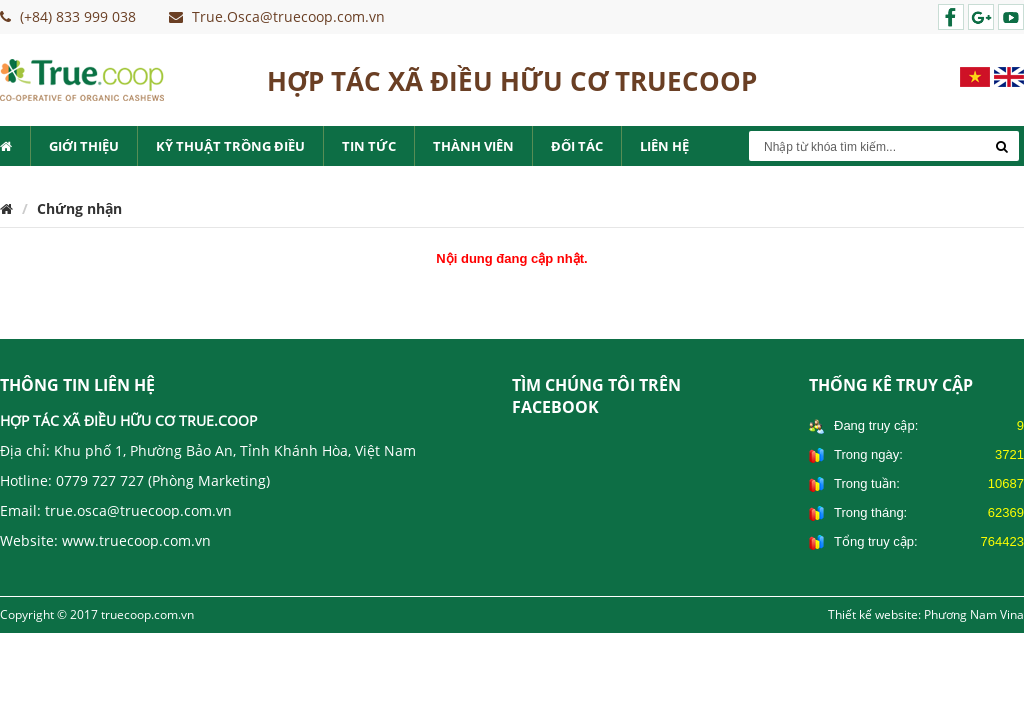 The height and width of the screenshot is (720, 1024). What do you see at coordinates (369, 146) in the screenshot?
I see `Tin tức` at bounding box center [369, 146].